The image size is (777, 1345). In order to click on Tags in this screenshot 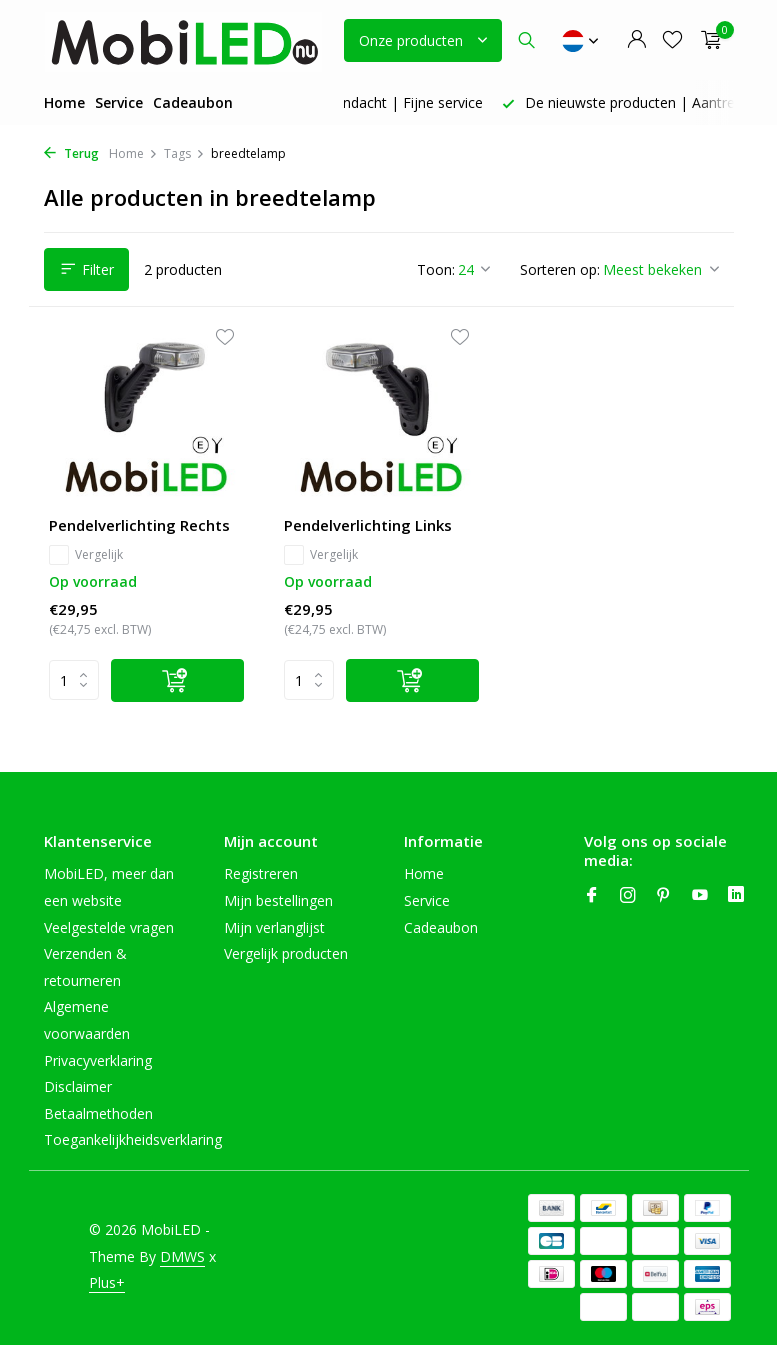, I will do `click(184, 153)`.